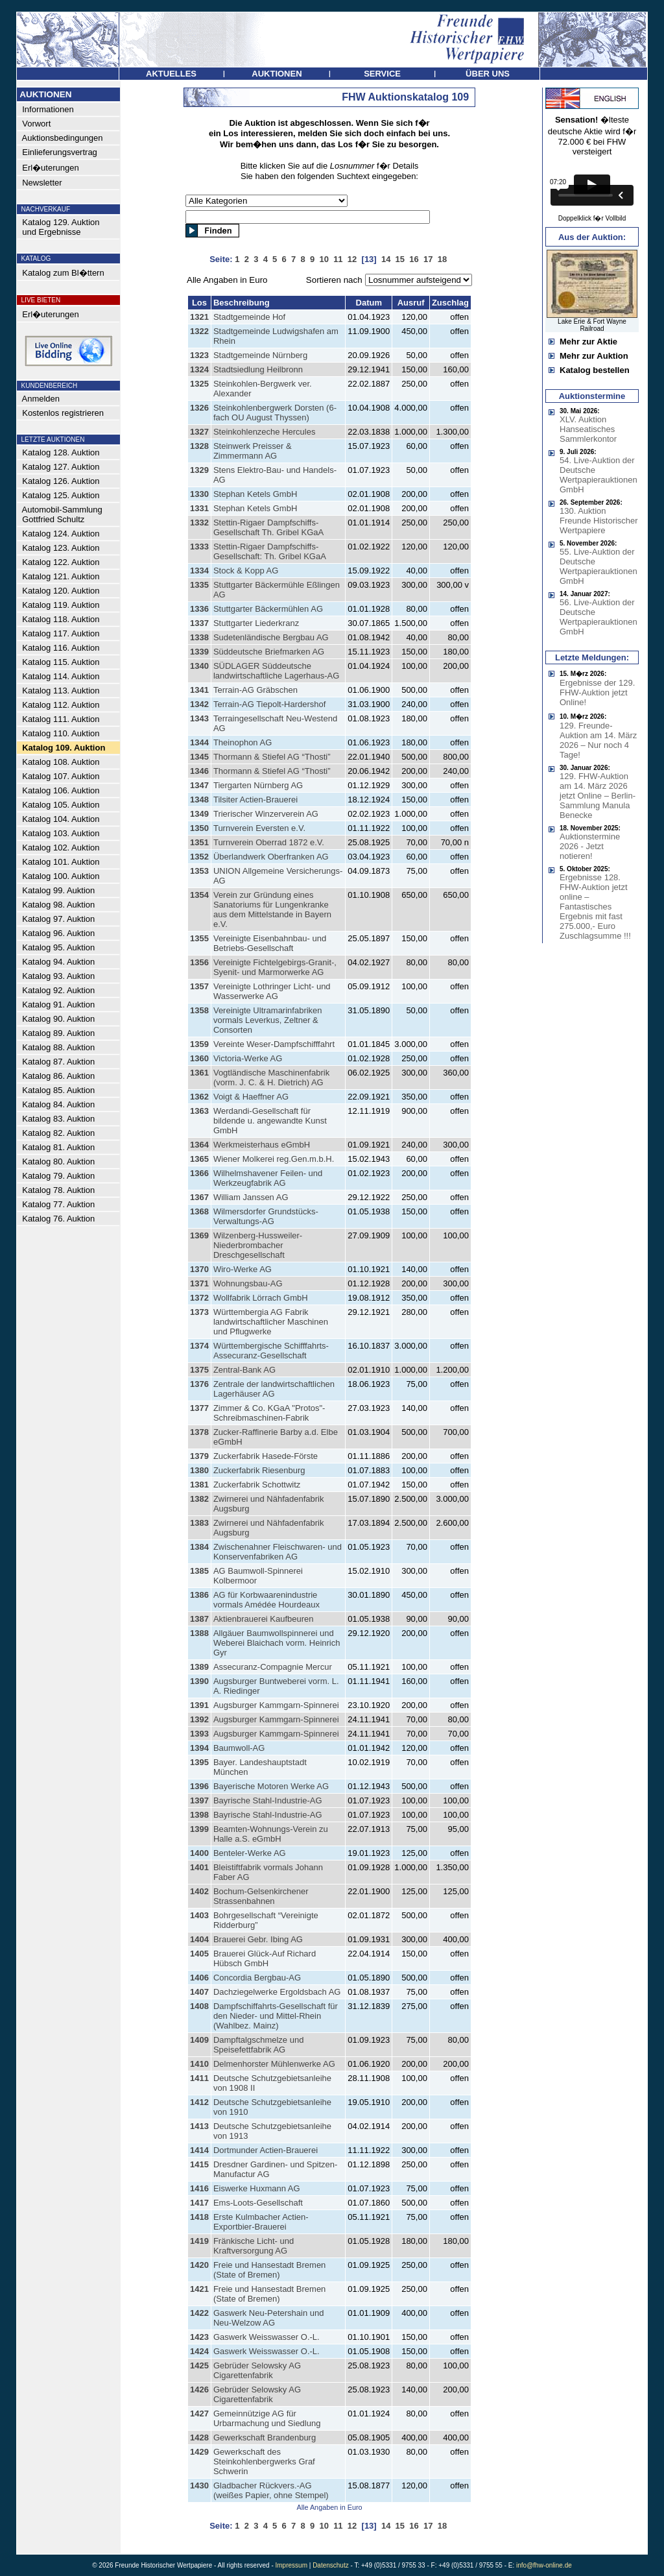 Image resolution: width=664 pixels, height=2576 pixels. I want to click on Gebrüder Selowsky AG Cigarettenfabrik, so click(257, 2370).